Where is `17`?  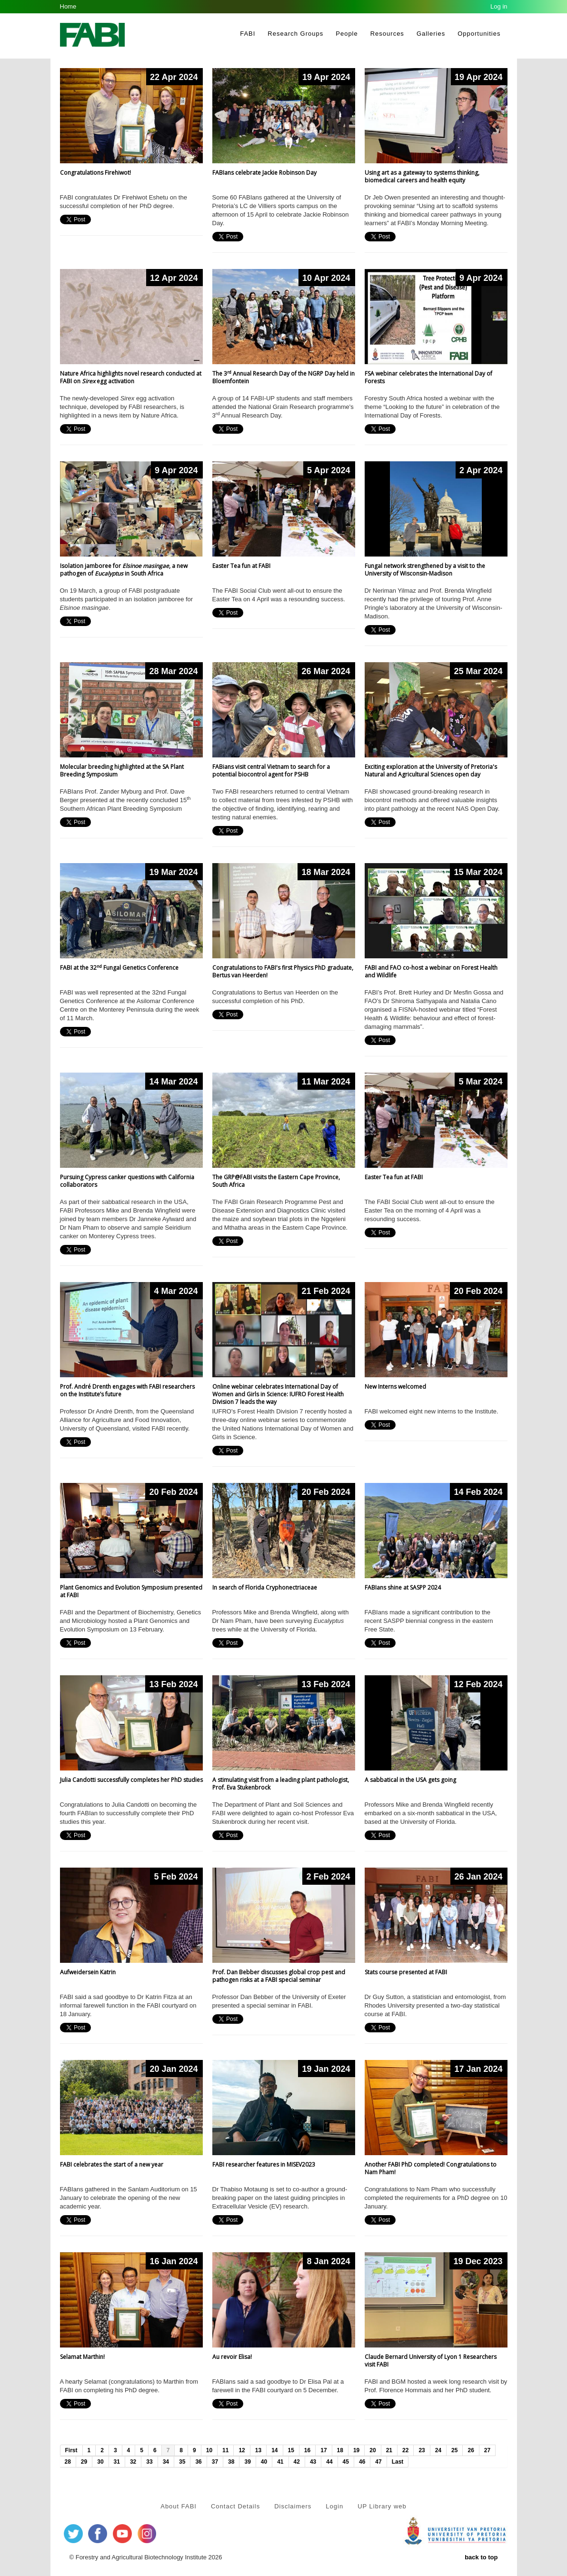 17 is located at coordinates (323, 2450).